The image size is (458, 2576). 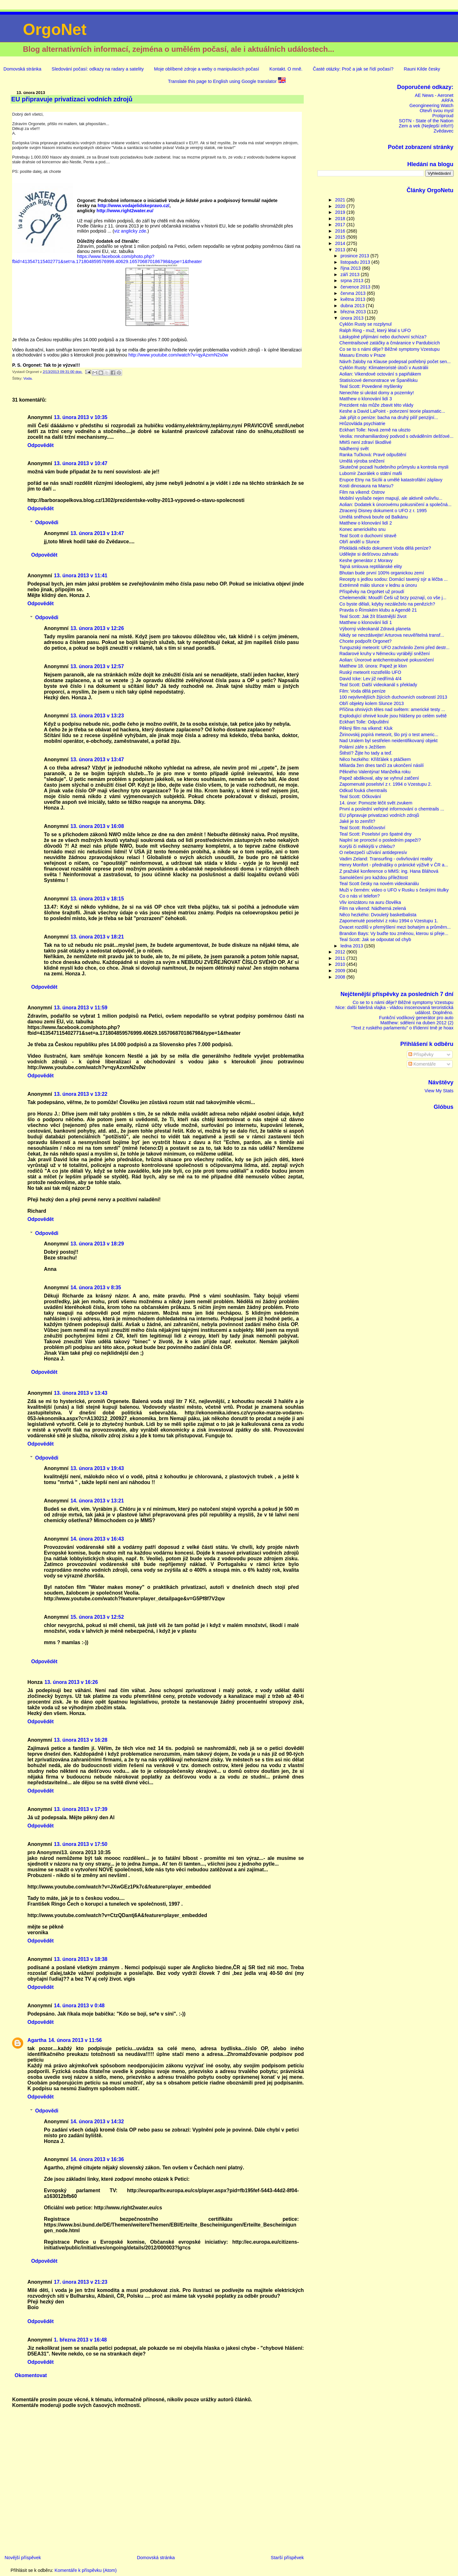 What do you see at coordinates (379, 778) in the screenshot?
I see `Papež abdikoval, aby se vyhnul zatčení` at bounding box center [379, 778].